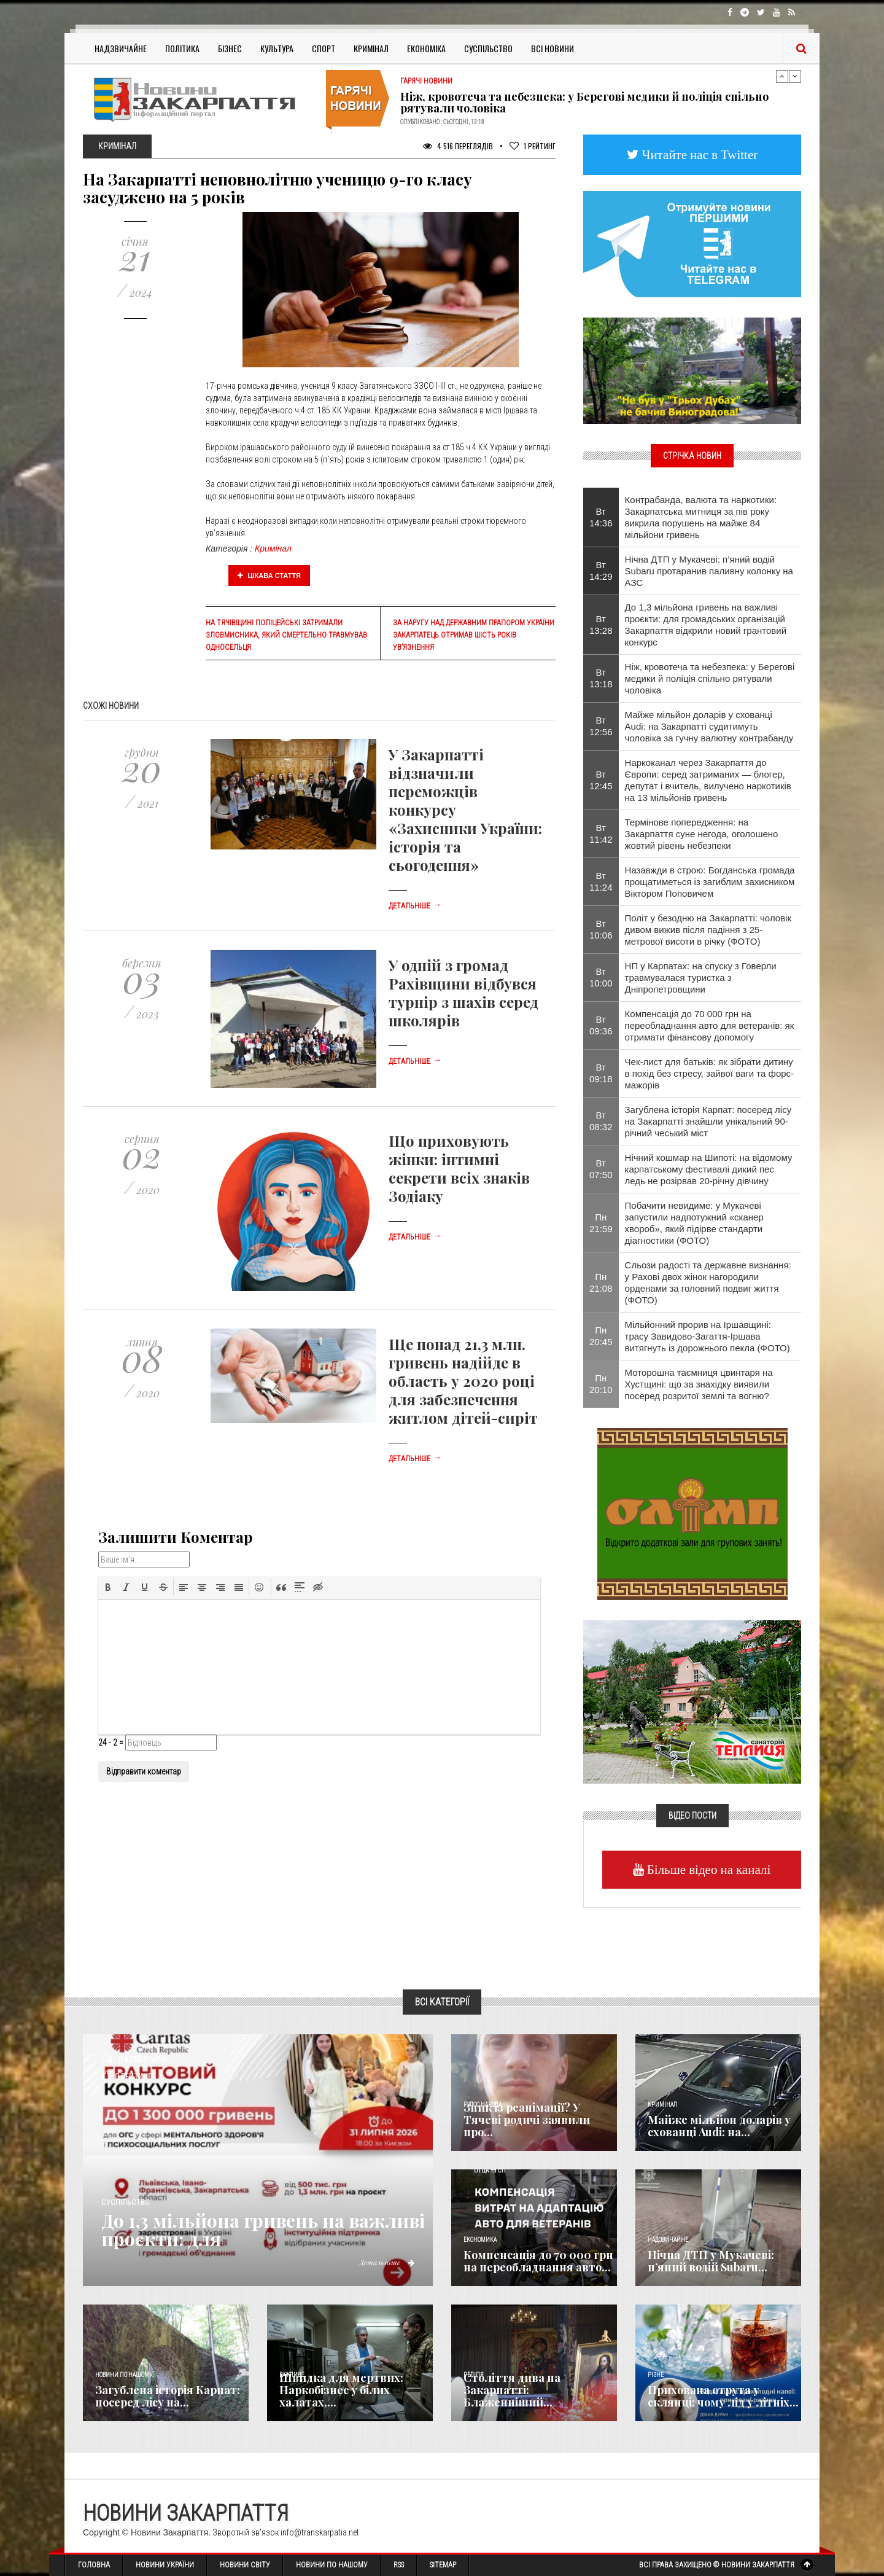 Image resolution: width=884 pixels, height=2576 pixels. I want to click on Контрабанда, валюта та наркотики: Закарпатська митниця за пів року викрила порушень на майже 84 мільйони гривень, so click(701, 517).